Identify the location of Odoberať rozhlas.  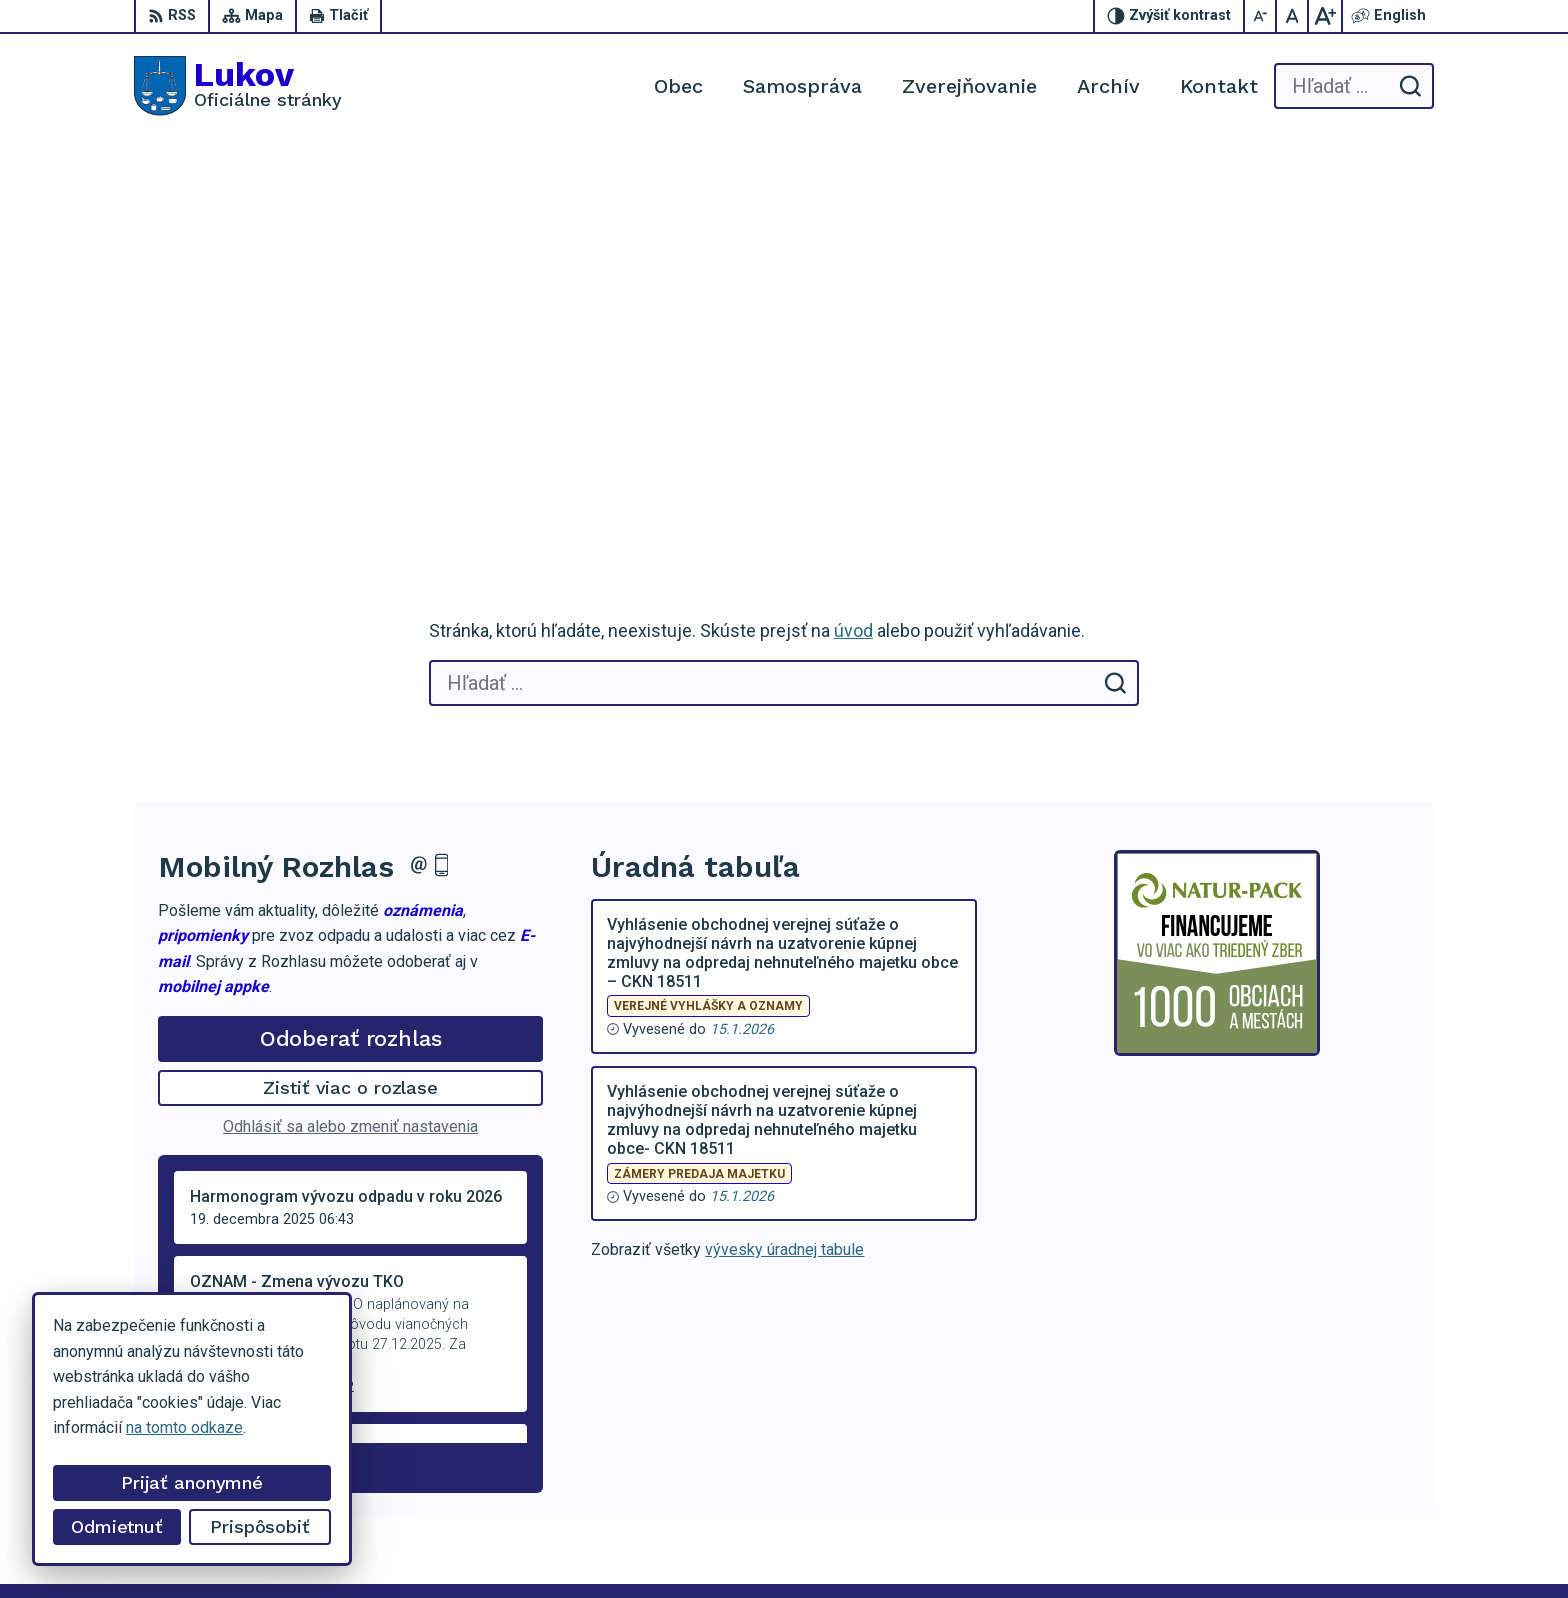
(351, 656).